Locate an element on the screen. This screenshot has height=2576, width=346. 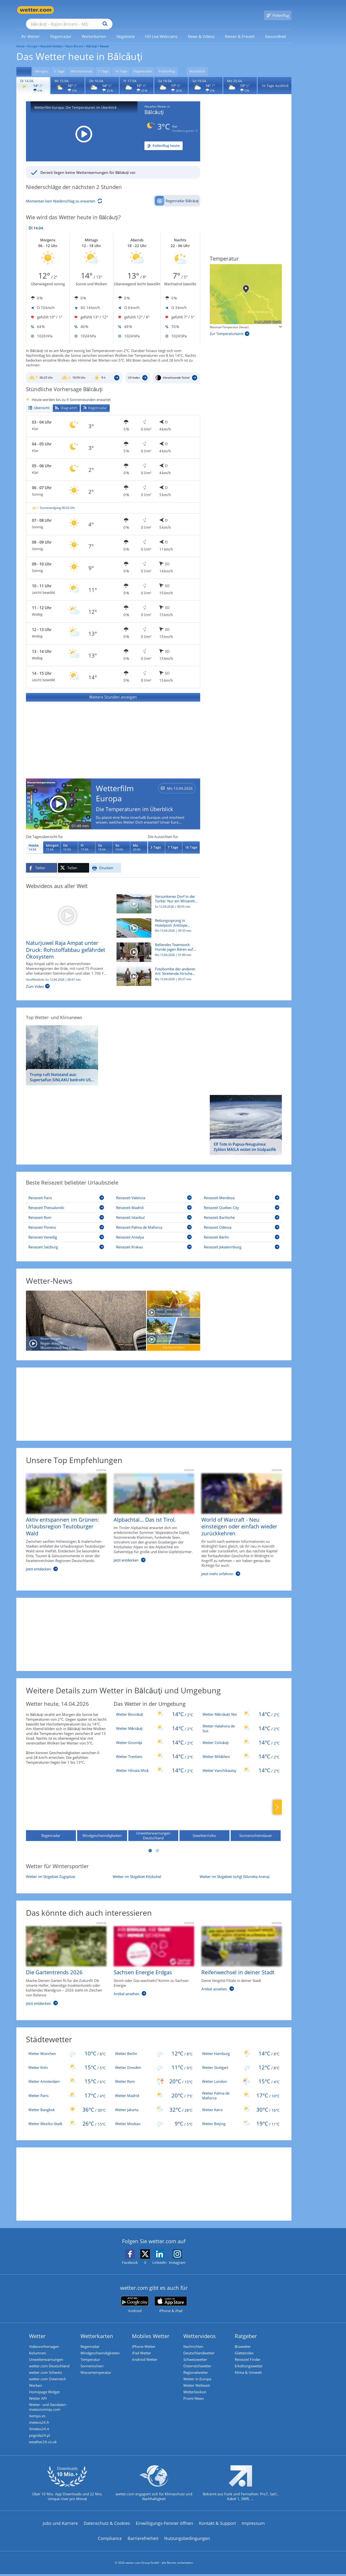
[Wetter Mihăileni] is located at coordinates (241, 1747).